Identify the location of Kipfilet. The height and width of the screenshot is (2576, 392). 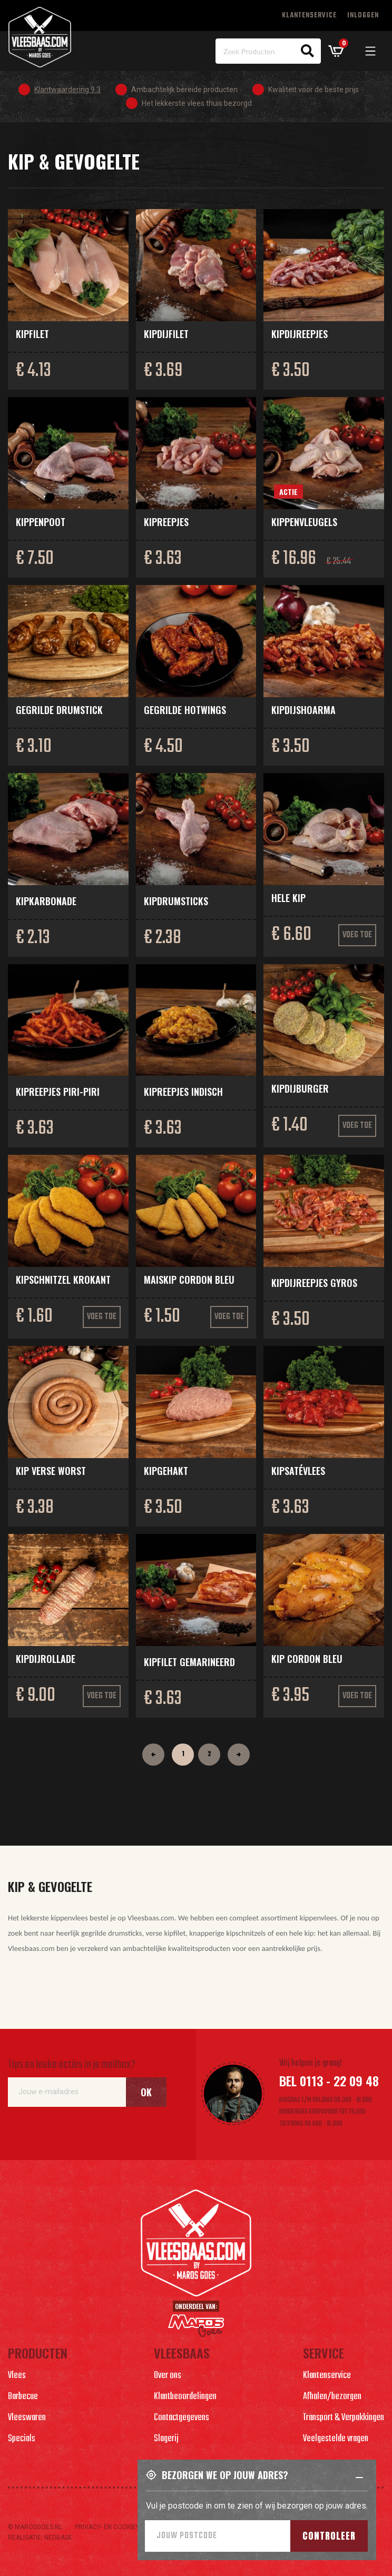
(32, 334).